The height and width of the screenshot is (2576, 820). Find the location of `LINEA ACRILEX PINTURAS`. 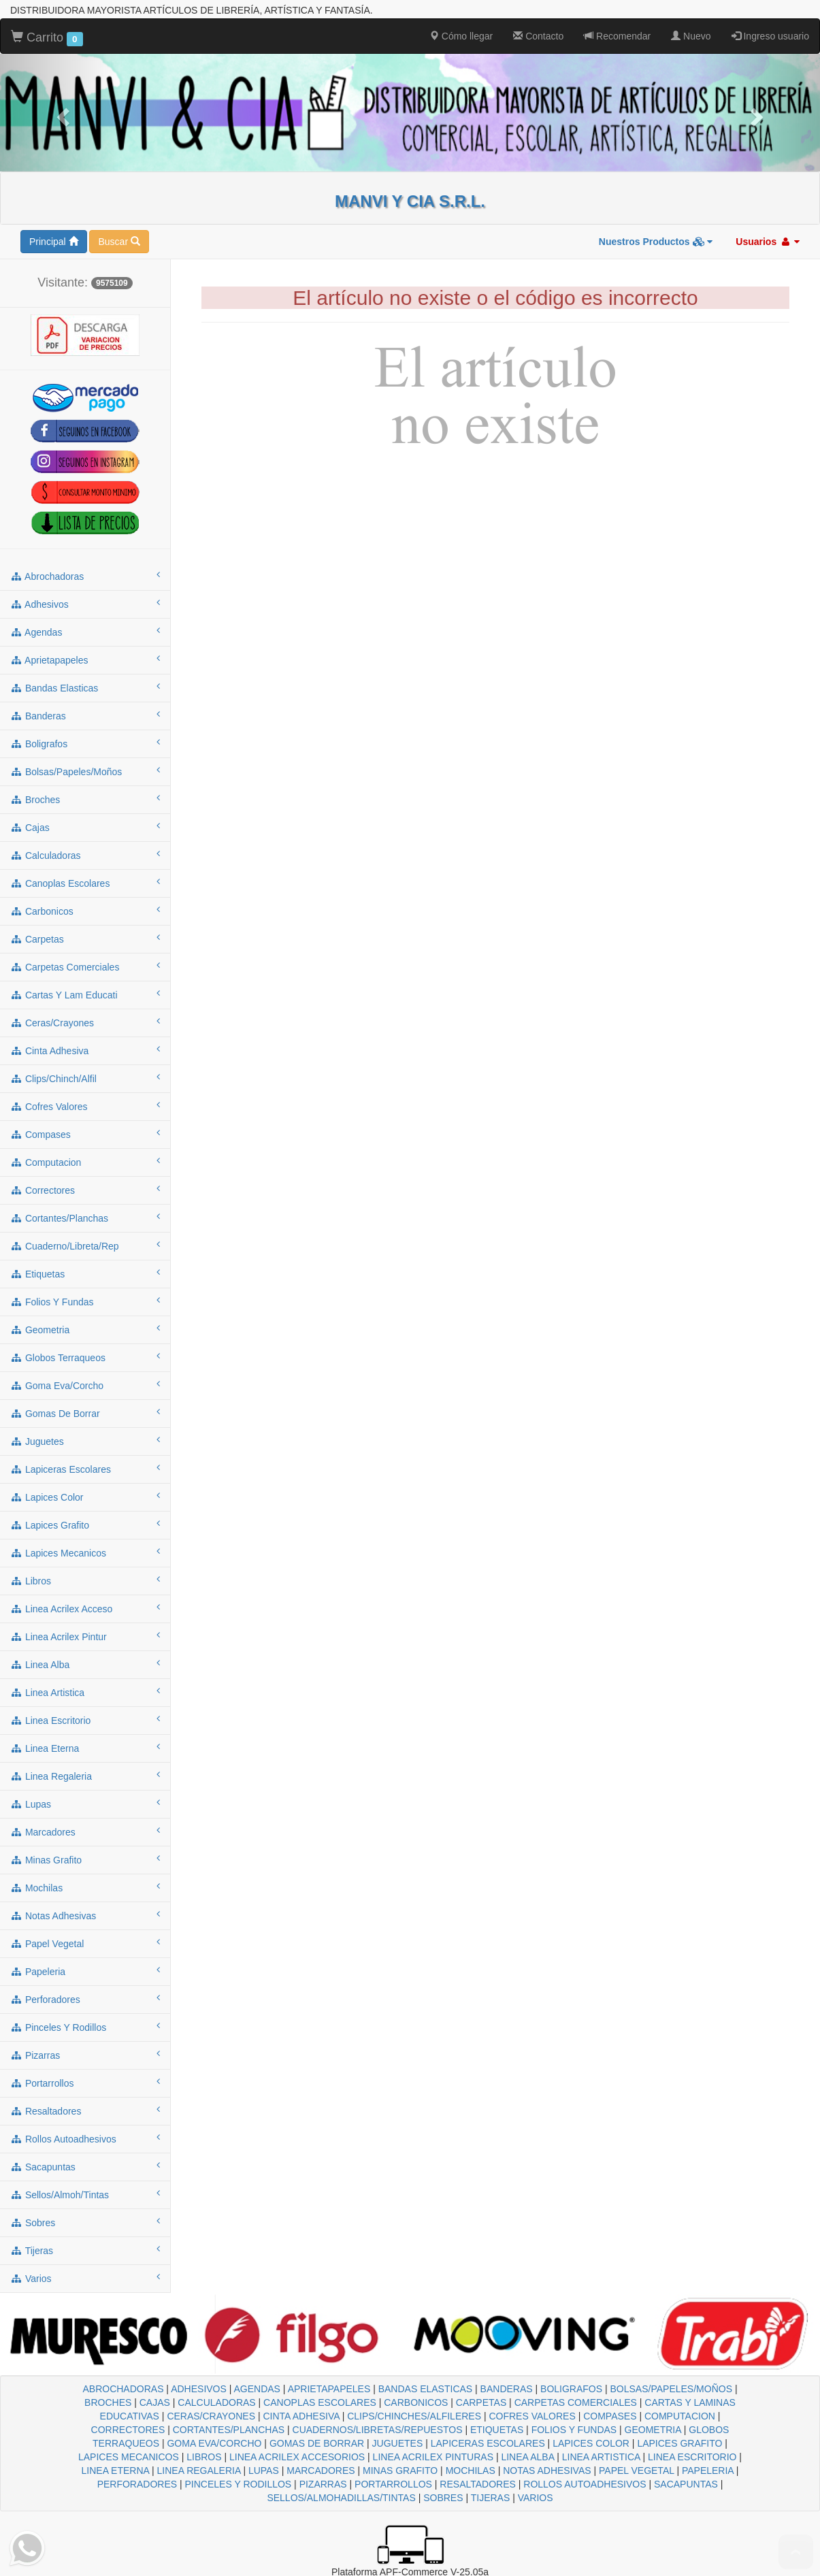

LINEA ACRILEX PINTURAS is located at coordinates (433, 2456).